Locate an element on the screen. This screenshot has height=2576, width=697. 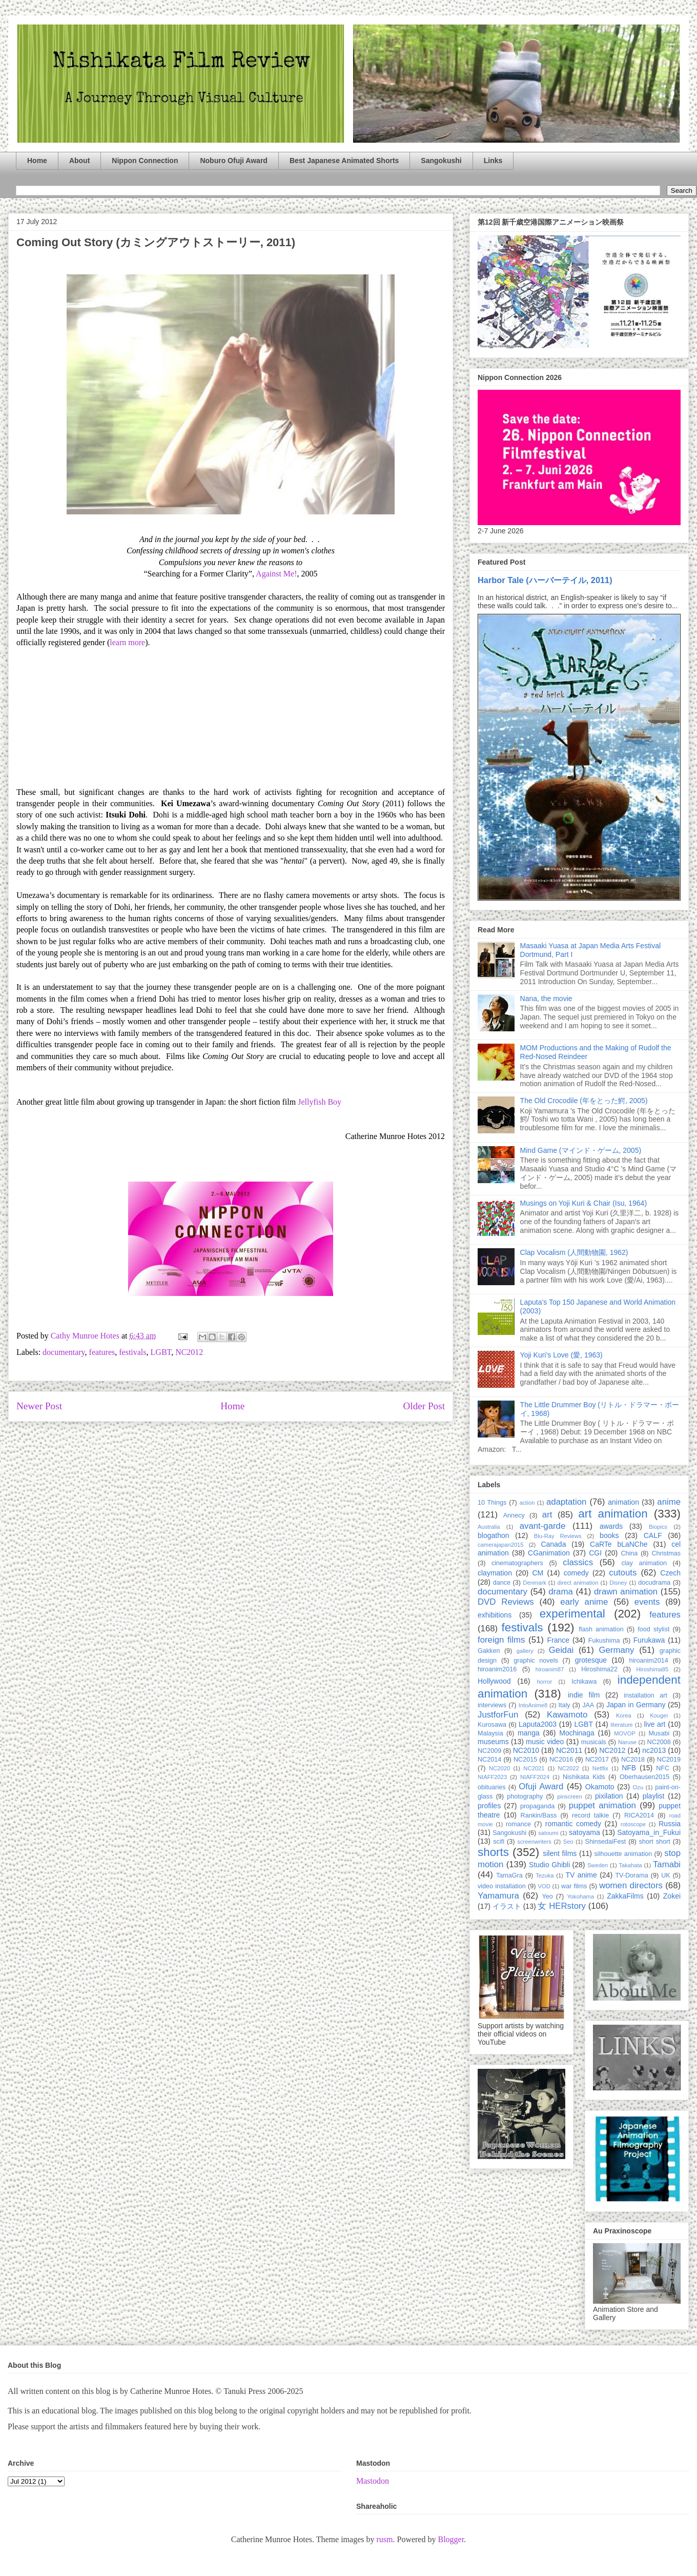
camerajapan2015 is located at coordinates (501, 1545).